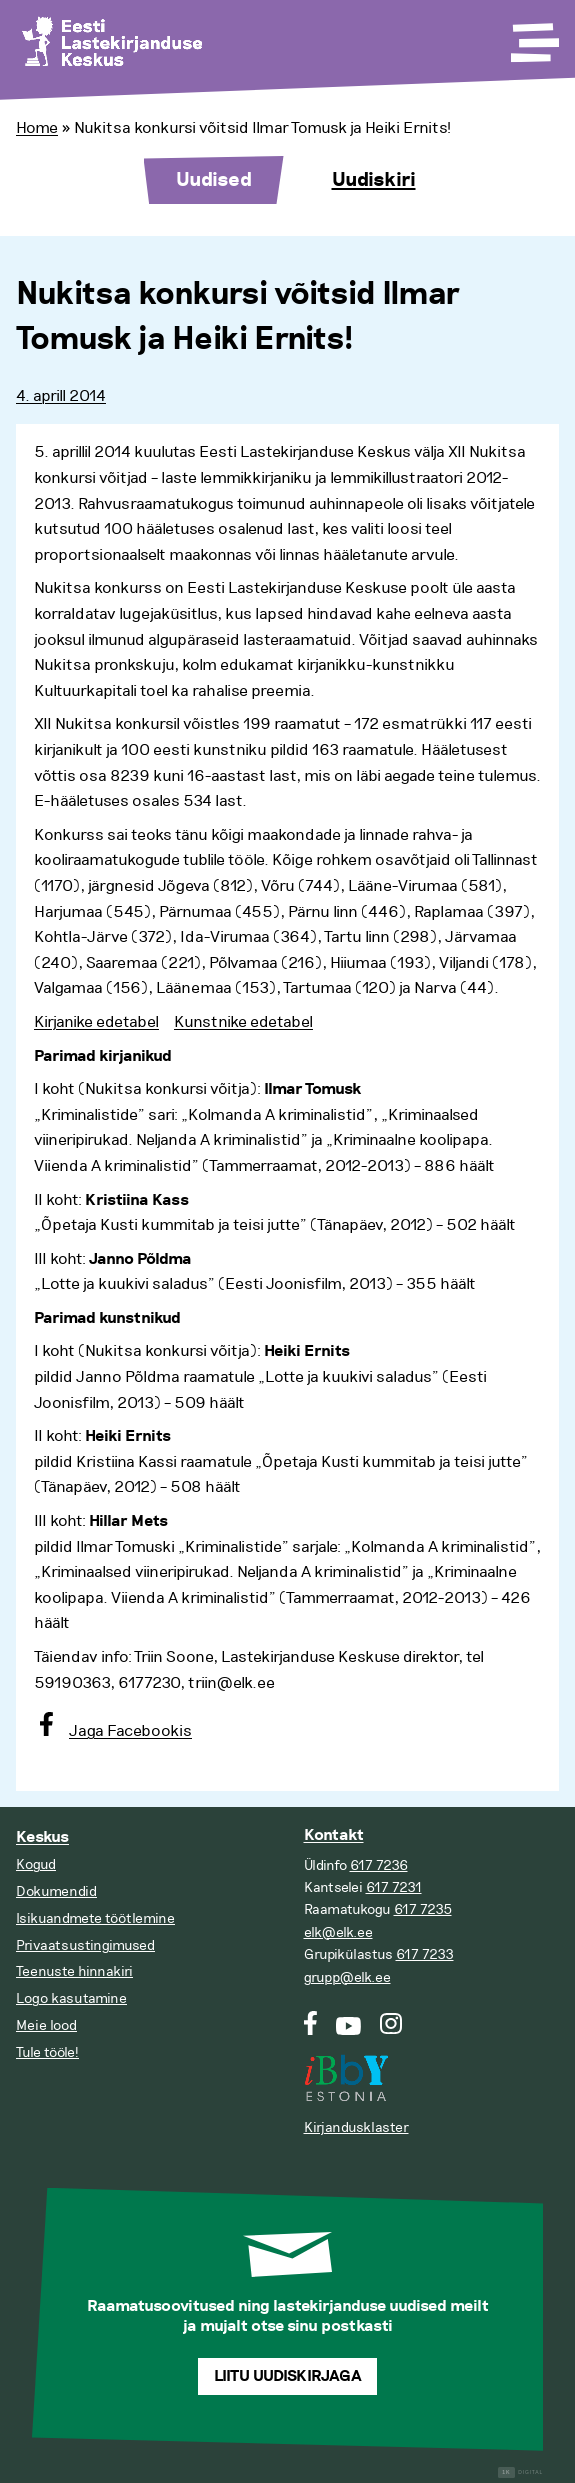 The height and width of the screenshot is (2483, 575). I want to click on Kirjandusklaster, so click(356, 2127).